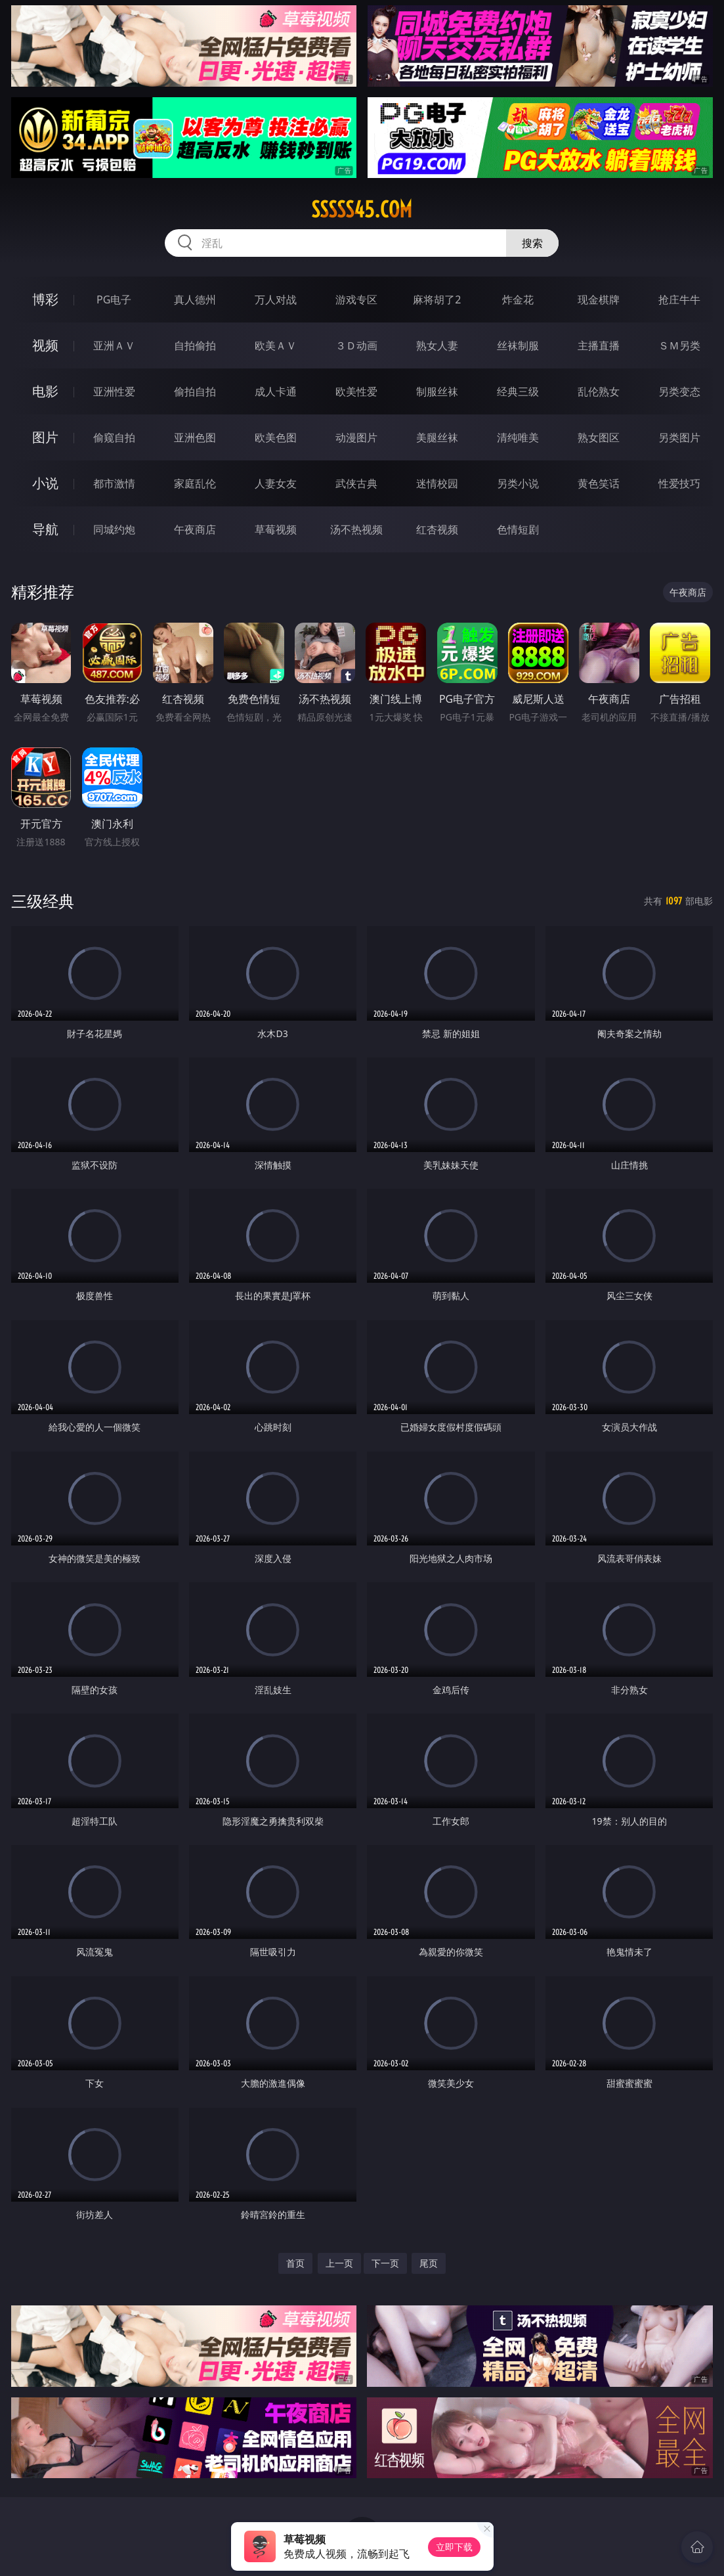 Image resolution: width=724 pixels, height=2576 pixels. I want to click on 立即下载, so click(454, 2547).